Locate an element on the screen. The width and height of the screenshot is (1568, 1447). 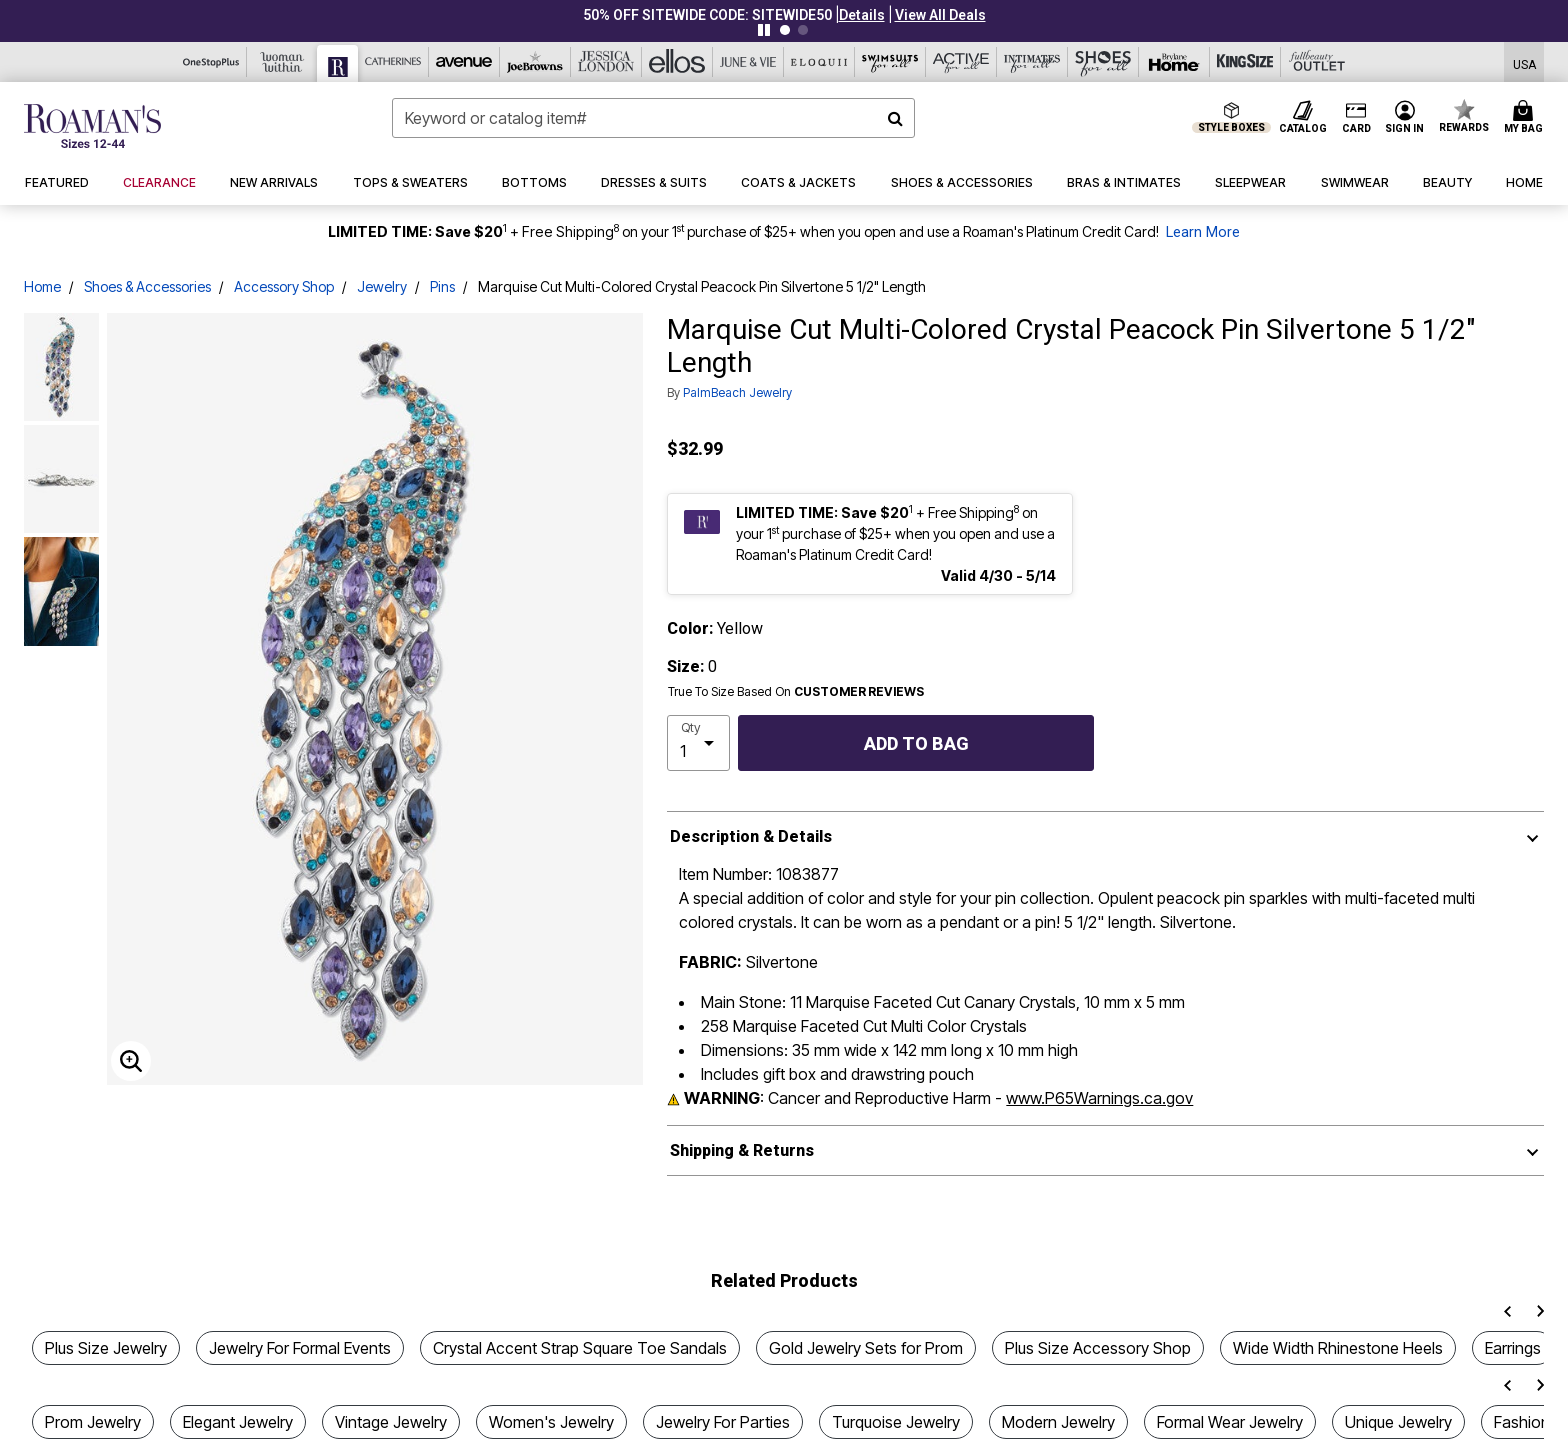
[Roaman's Home] is located at coordinates (92, 126).